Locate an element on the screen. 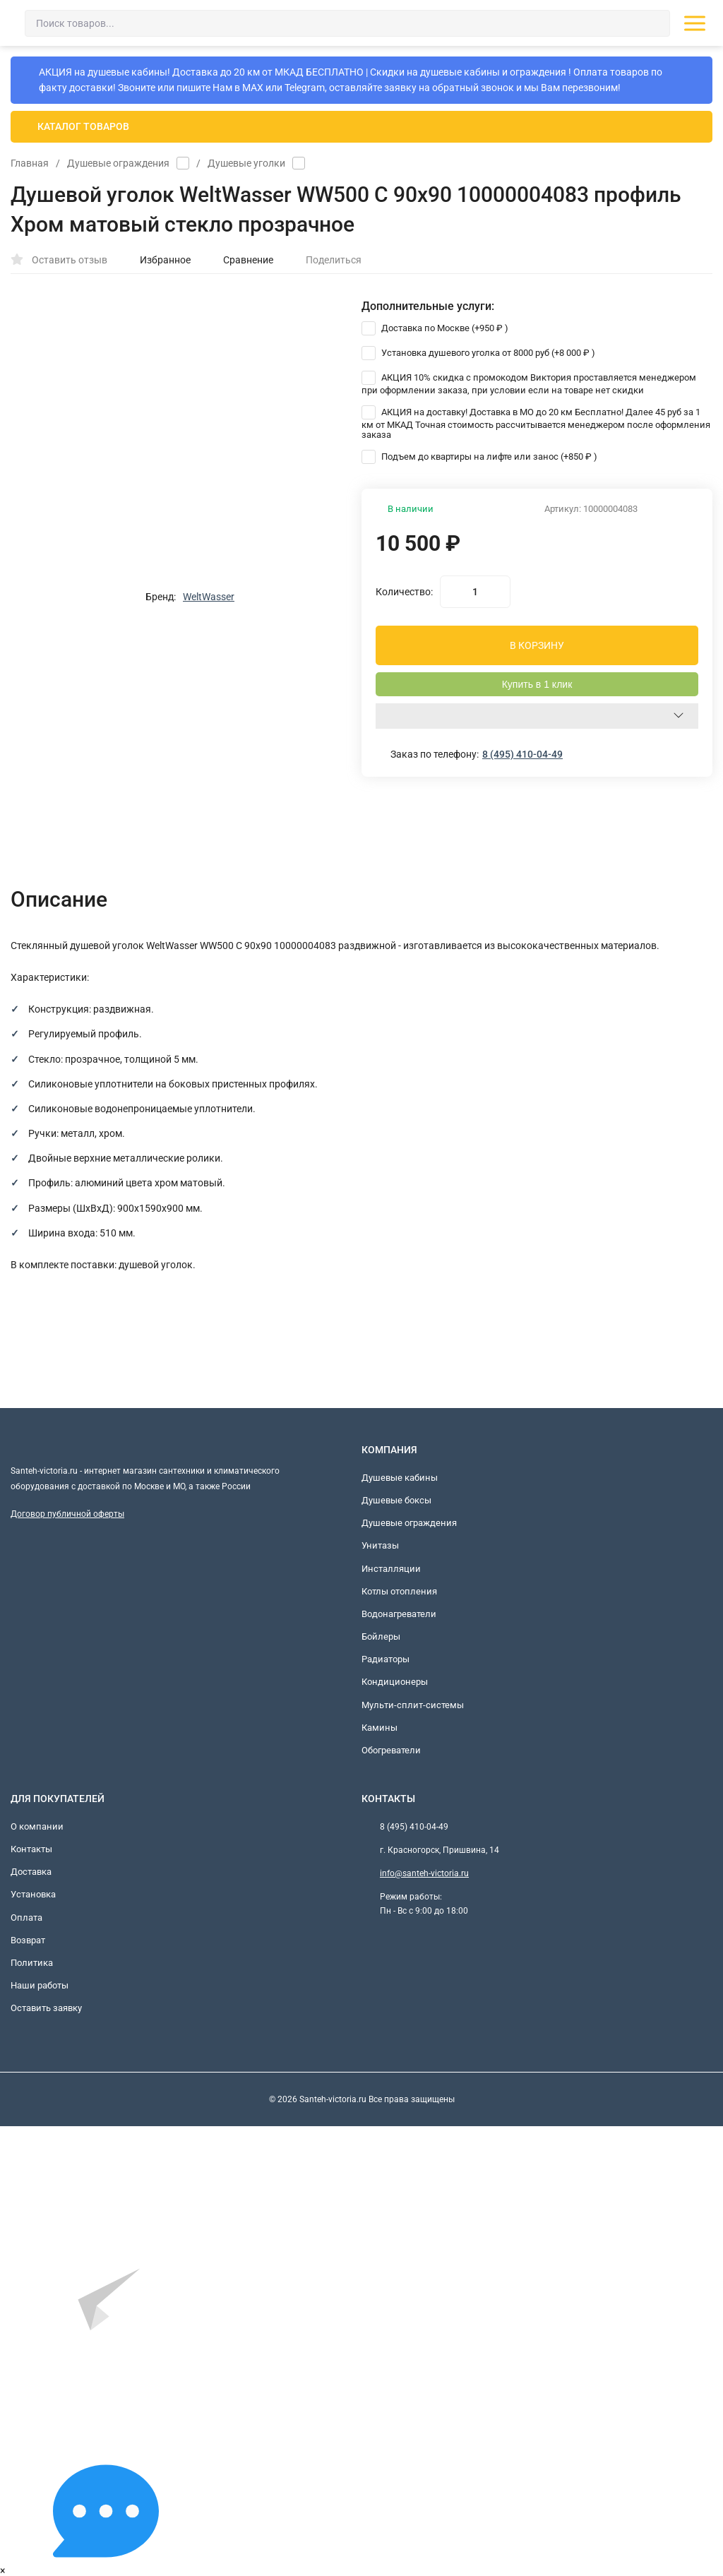 This screenshot has height=2576, width=723. Установка душевого уголка от 8000 руб (+) is located at coordinates (478, 352).